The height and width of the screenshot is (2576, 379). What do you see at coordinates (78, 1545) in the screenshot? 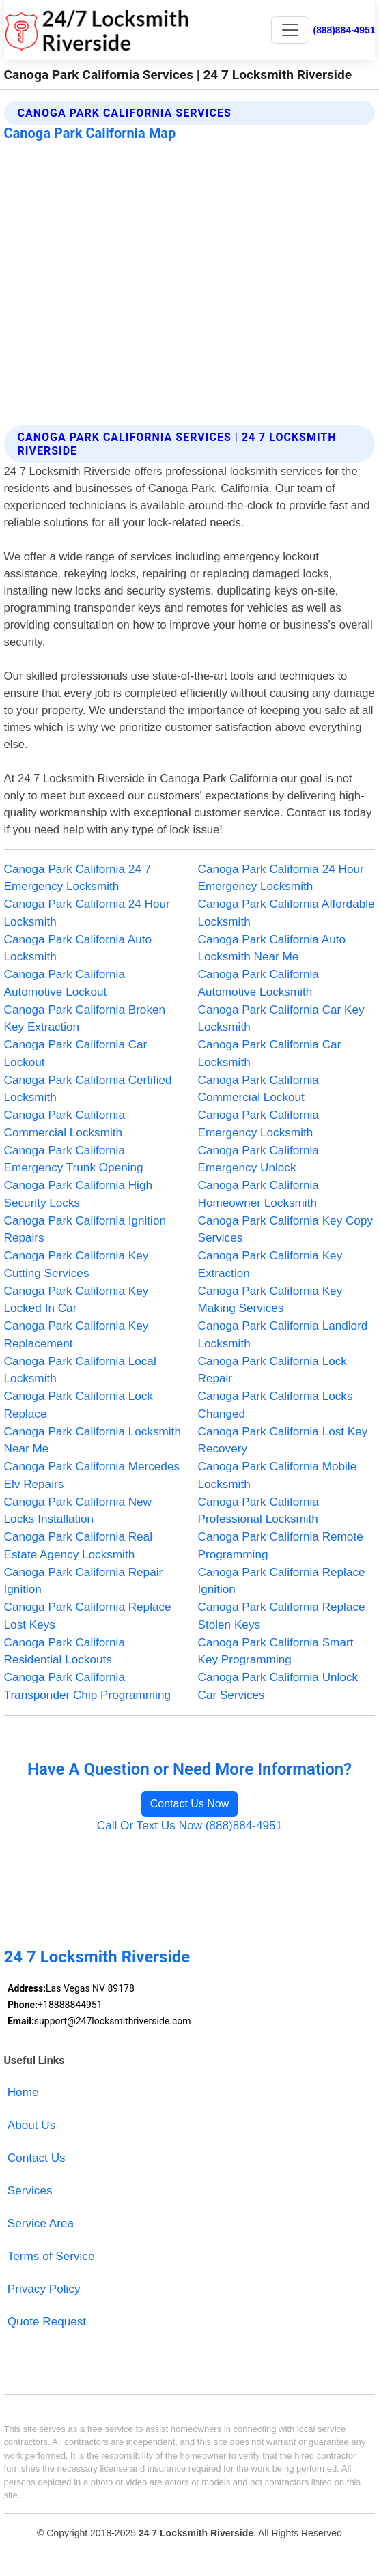
I see `Canoga Park California Real Estate Agency Locksmith` at bounding box center [78, 1545].